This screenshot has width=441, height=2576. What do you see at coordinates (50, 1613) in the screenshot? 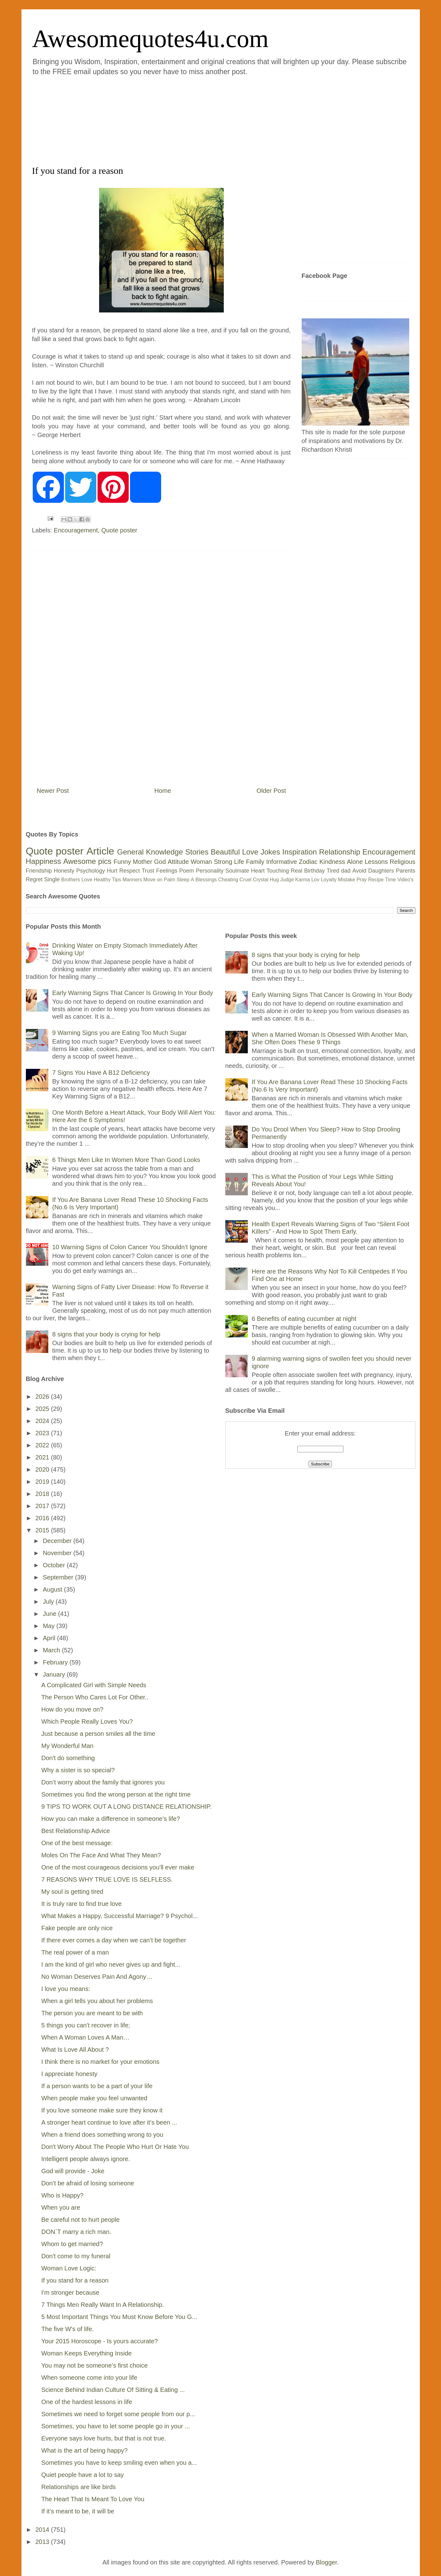
I see `June` at bounding box center [50, 1613].